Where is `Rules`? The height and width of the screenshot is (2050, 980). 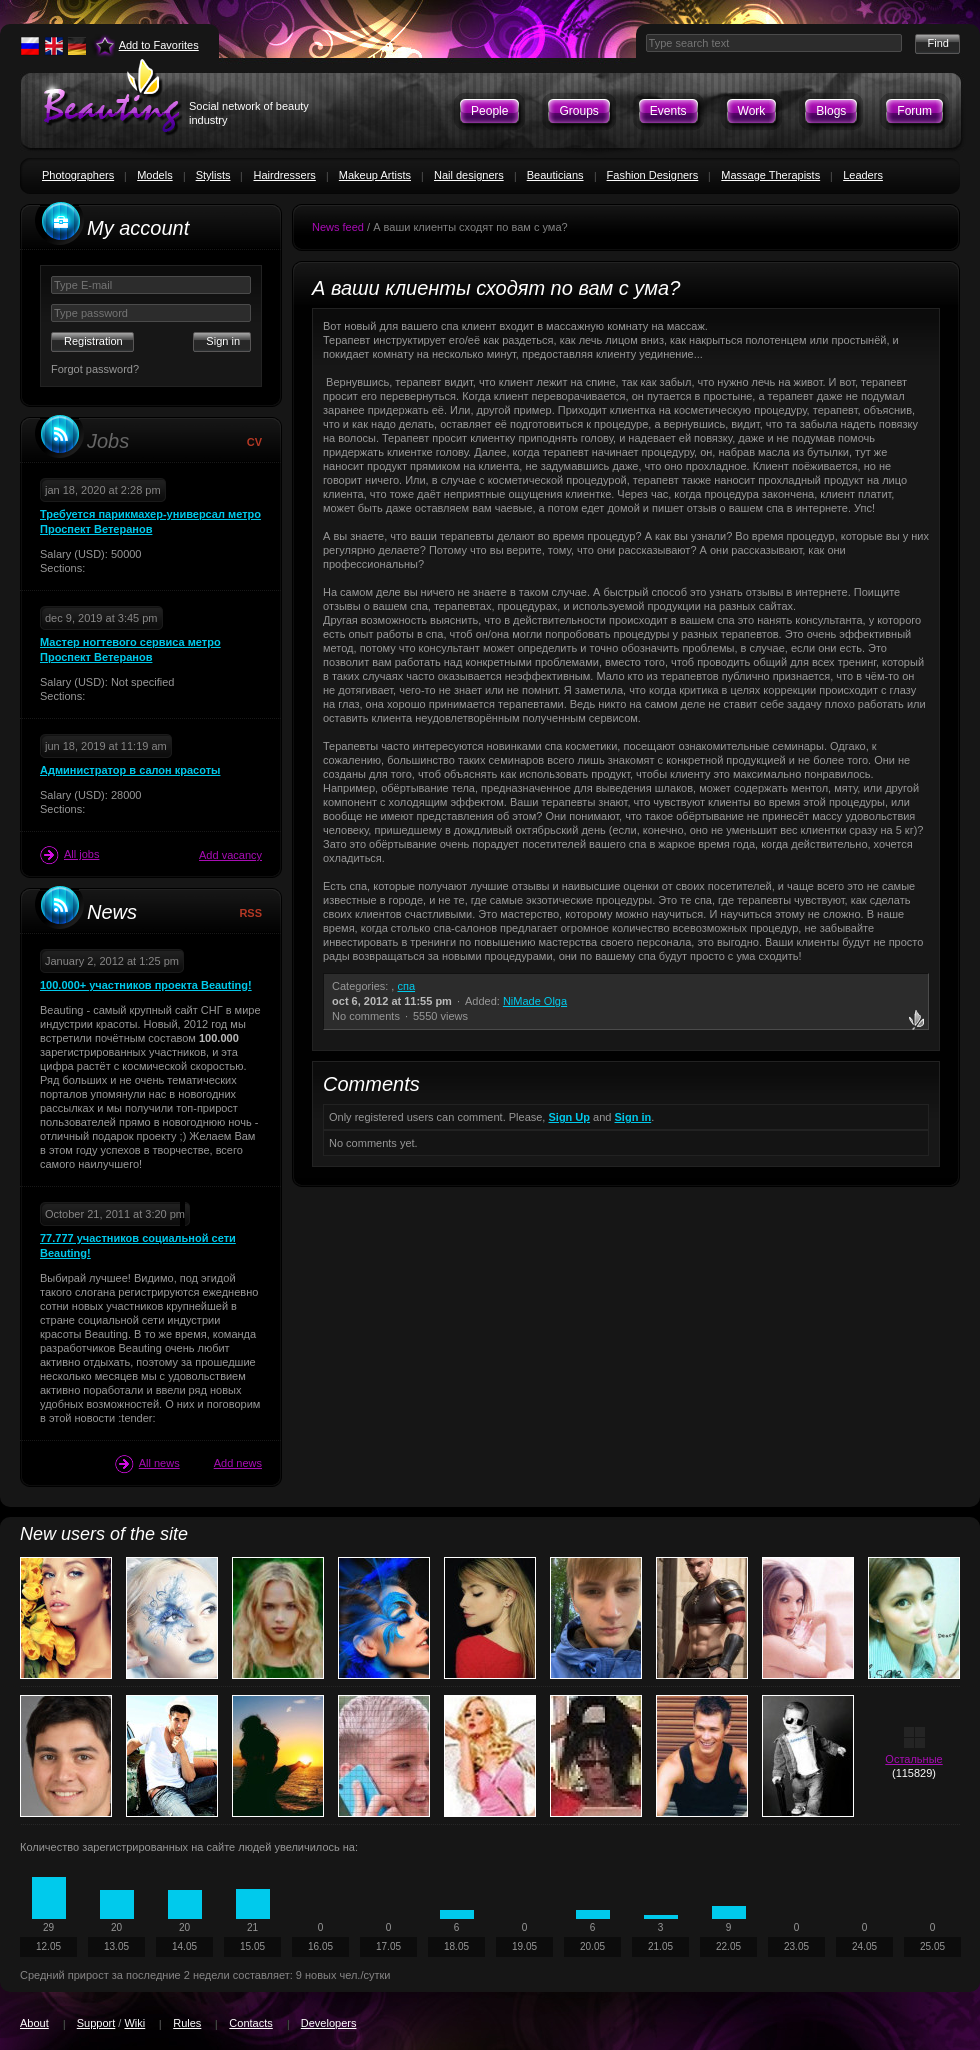
Rules is located at coordinates (187, 2023).